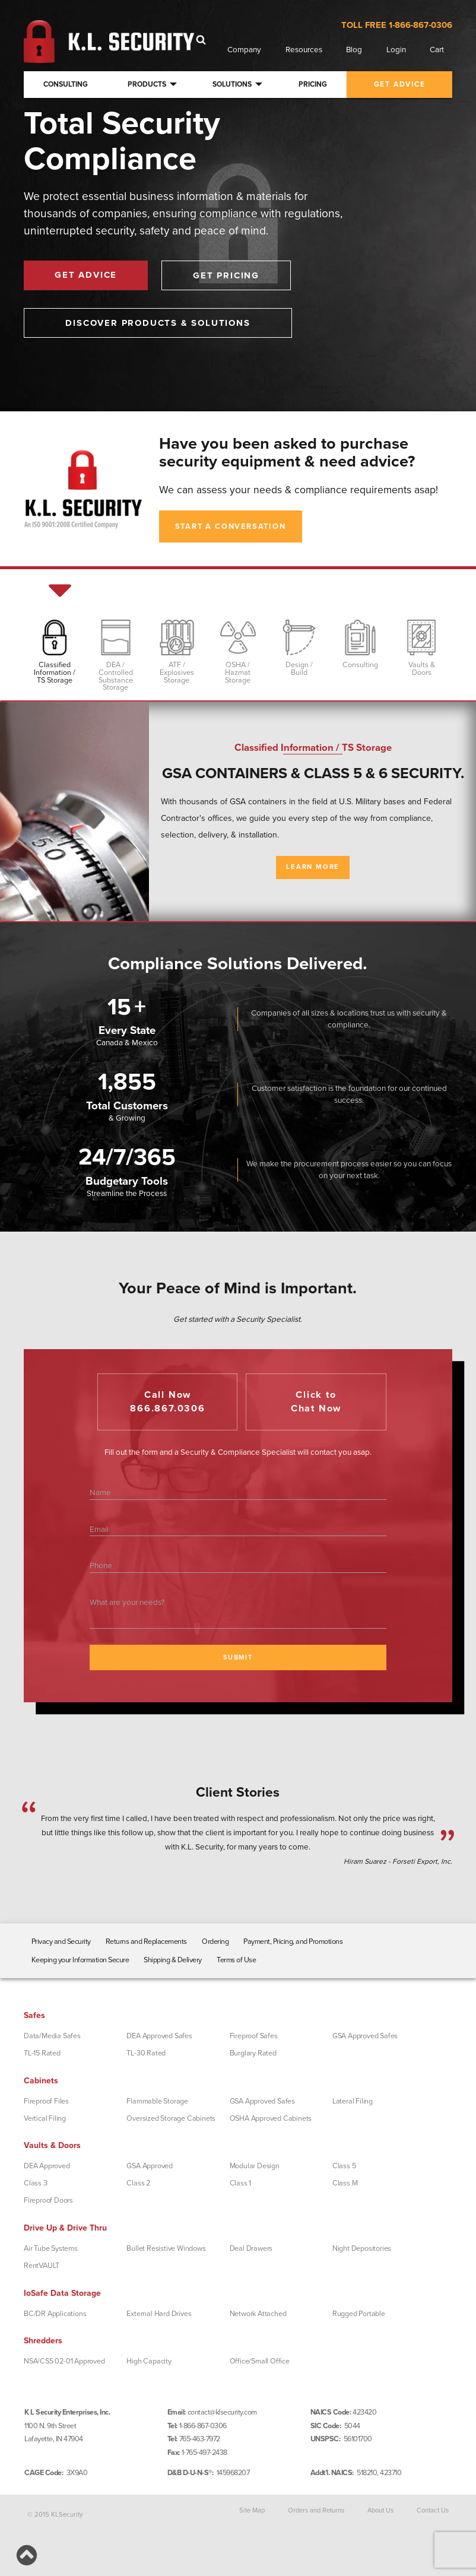  I want to click on contact@klsecurity.com, so click(222, 2412).